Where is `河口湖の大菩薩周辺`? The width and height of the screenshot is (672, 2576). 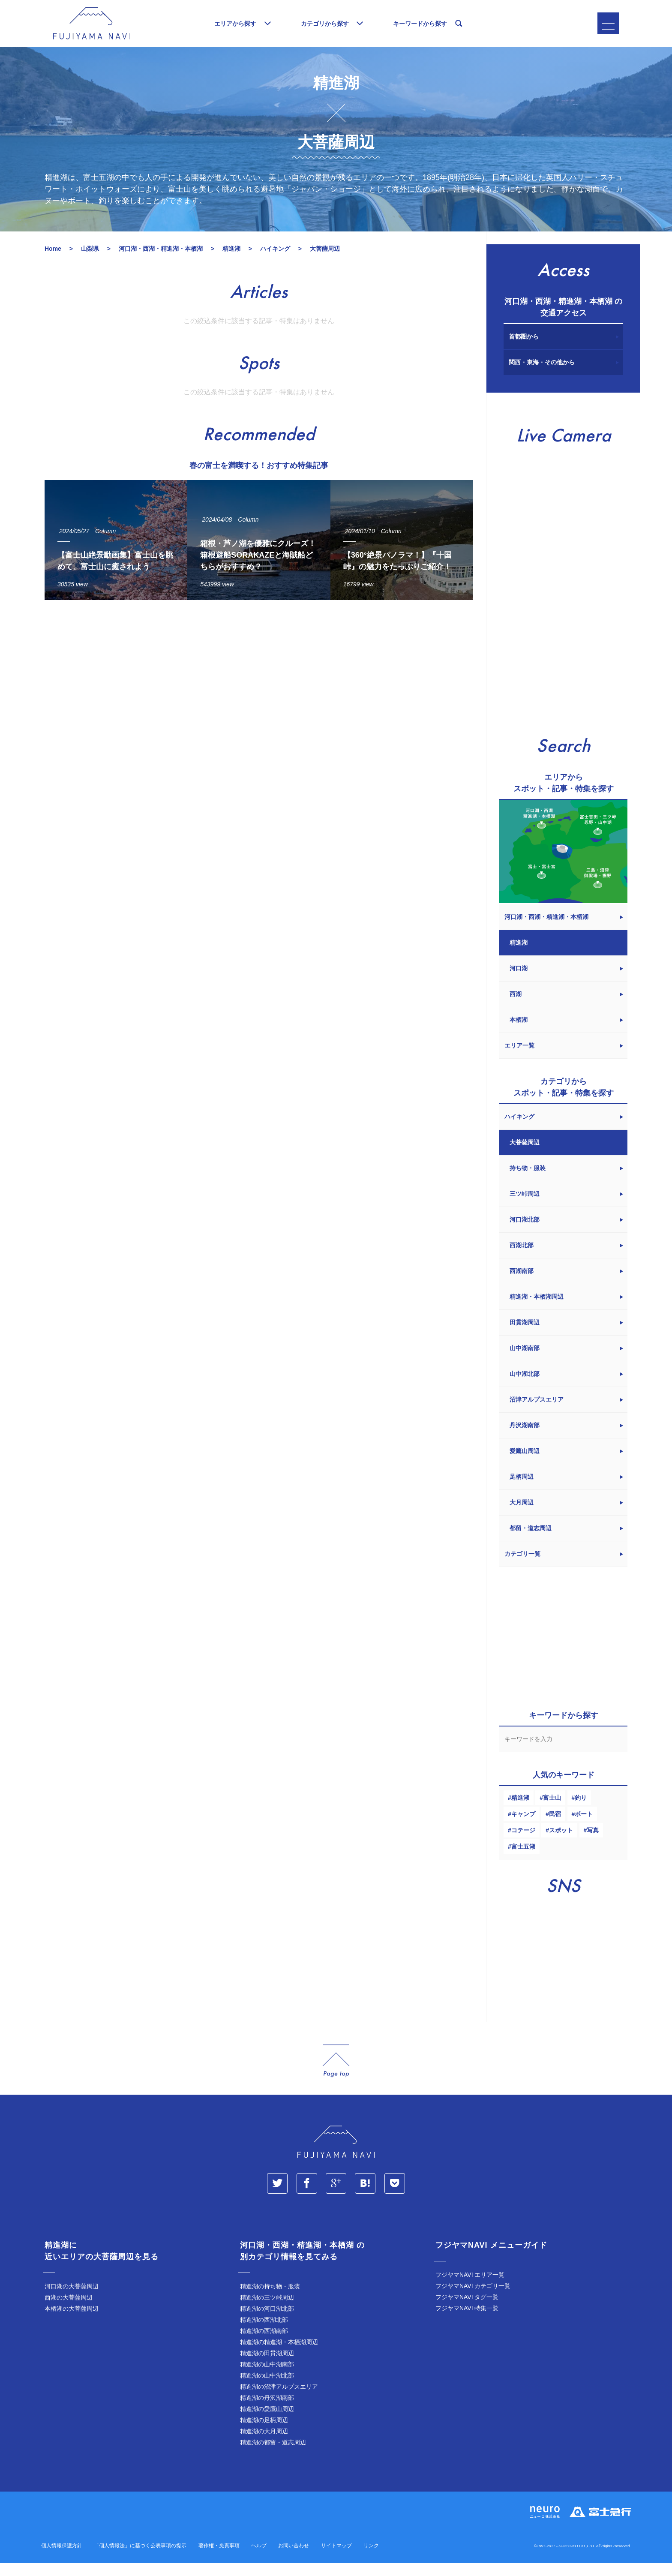
河口湖の大菩薩周辺 is located at coordinates (72, 2300).